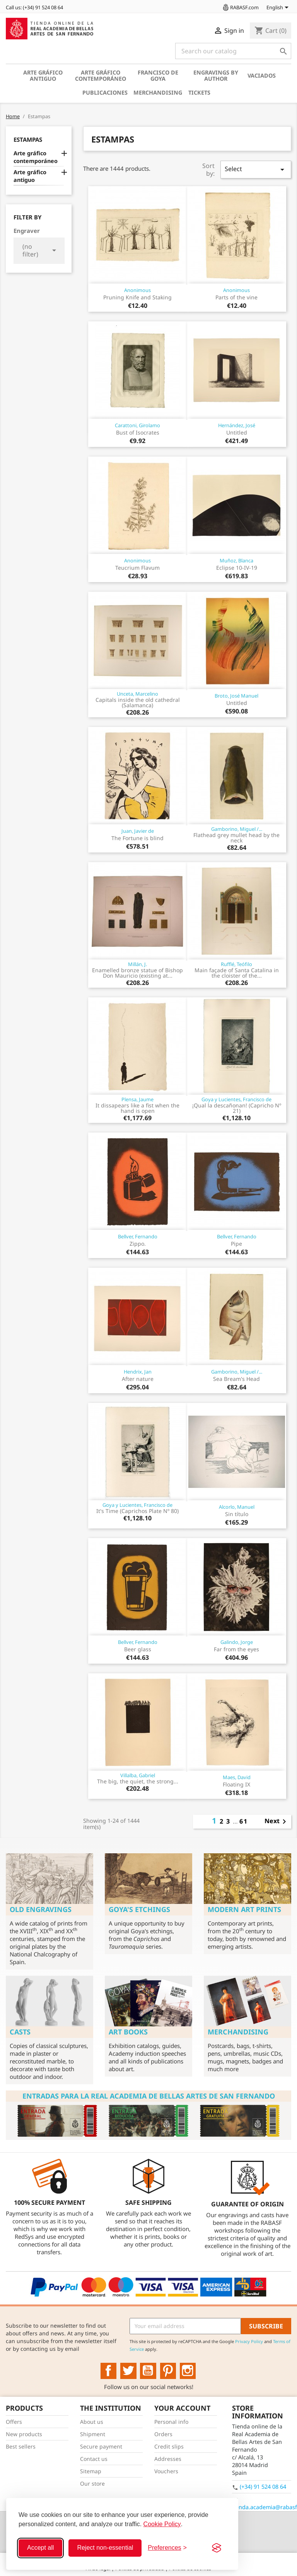 The width and height of the screenshot is (297, 2576). What do you see at coordinates (92, 2483) in the screenshot?
I see `Our store` at bounding box center [92, 2483].